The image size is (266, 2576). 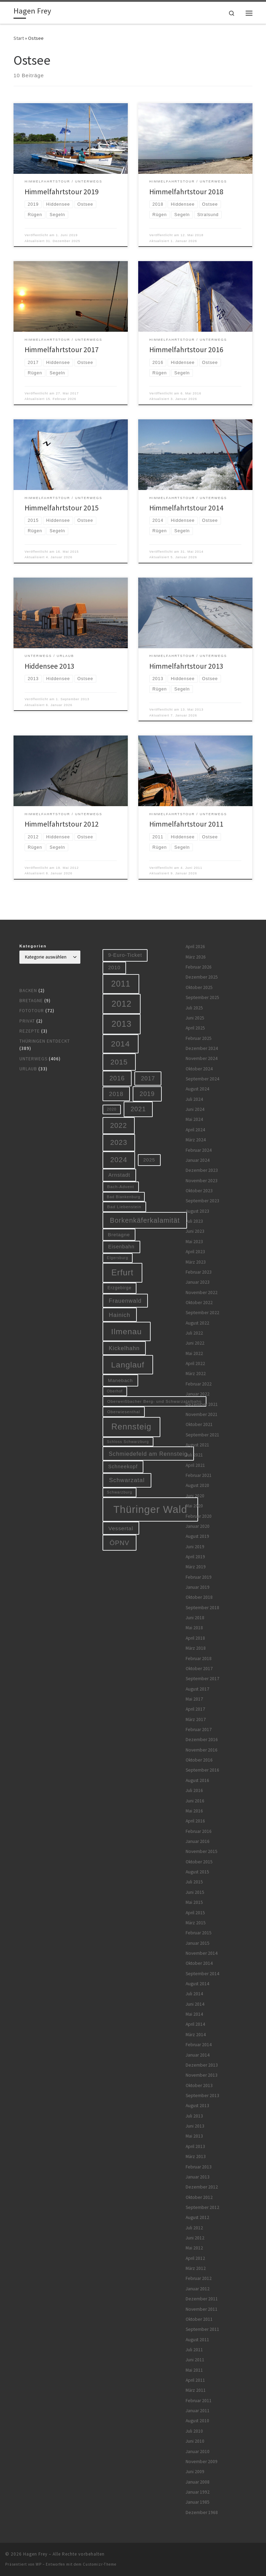 What do you see at coordinates (121, 983) in the screenshot?
I see `2011 [2011 (48 Einträge)]` at bounding box center [121, 983].